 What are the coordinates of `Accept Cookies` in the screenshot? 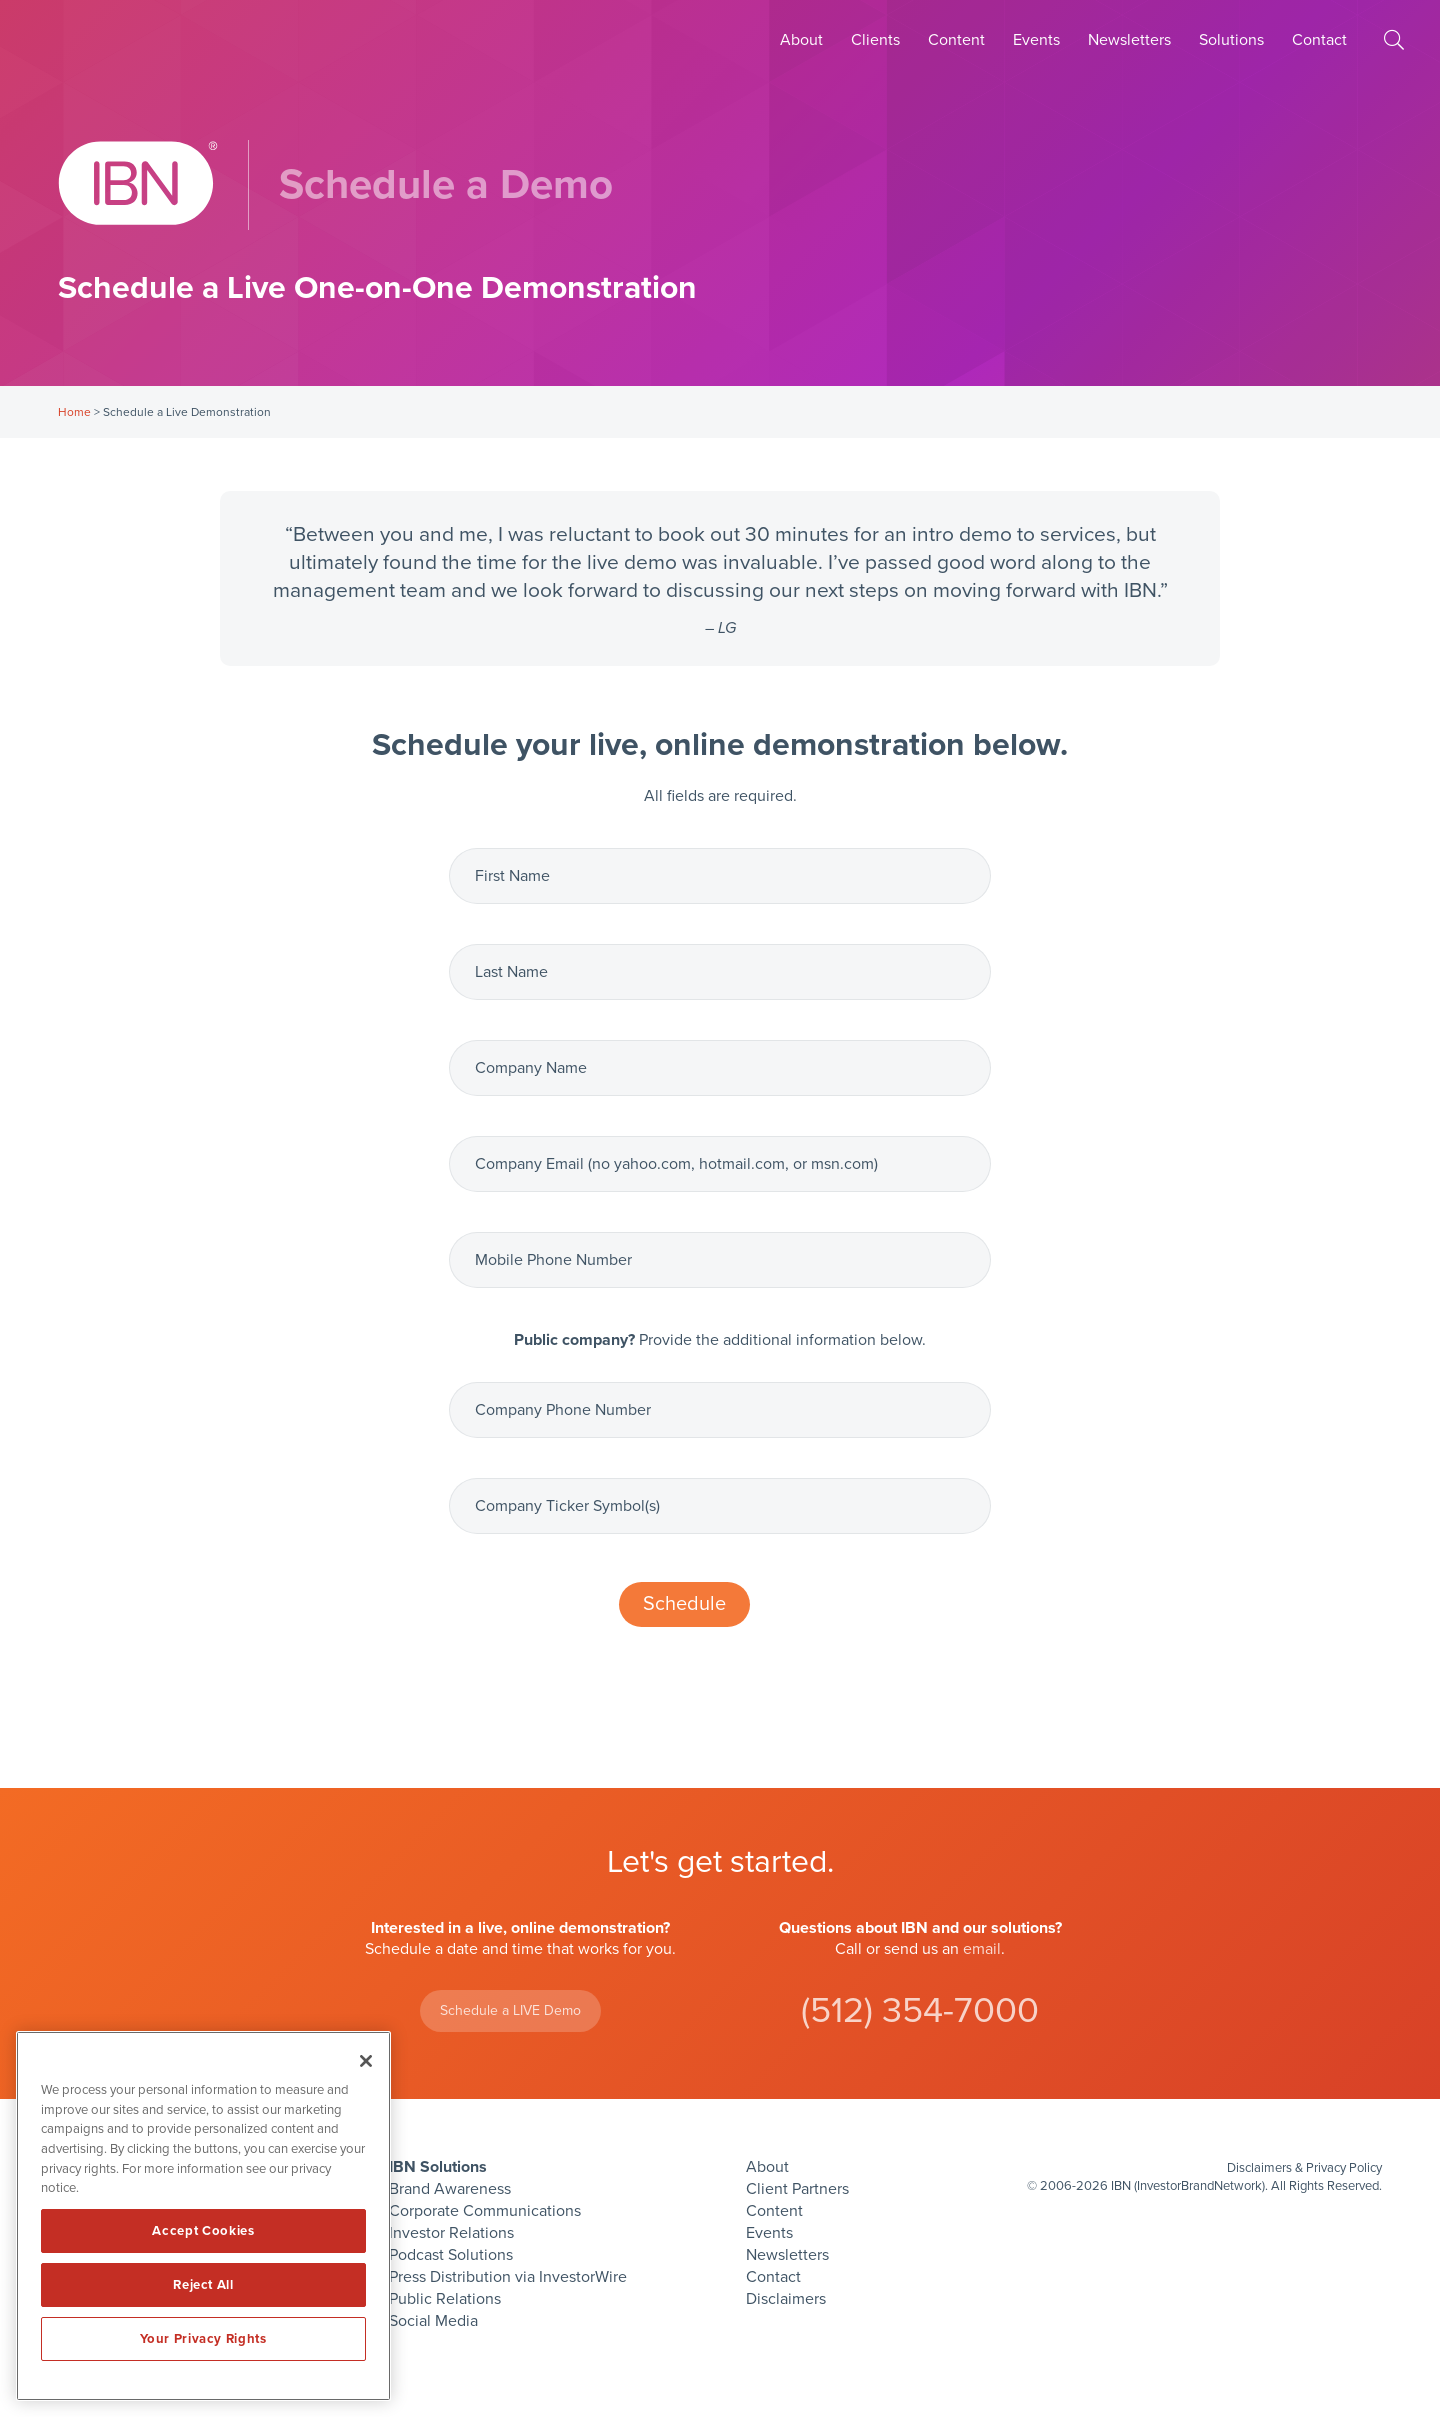 It's located at (203, 2231).